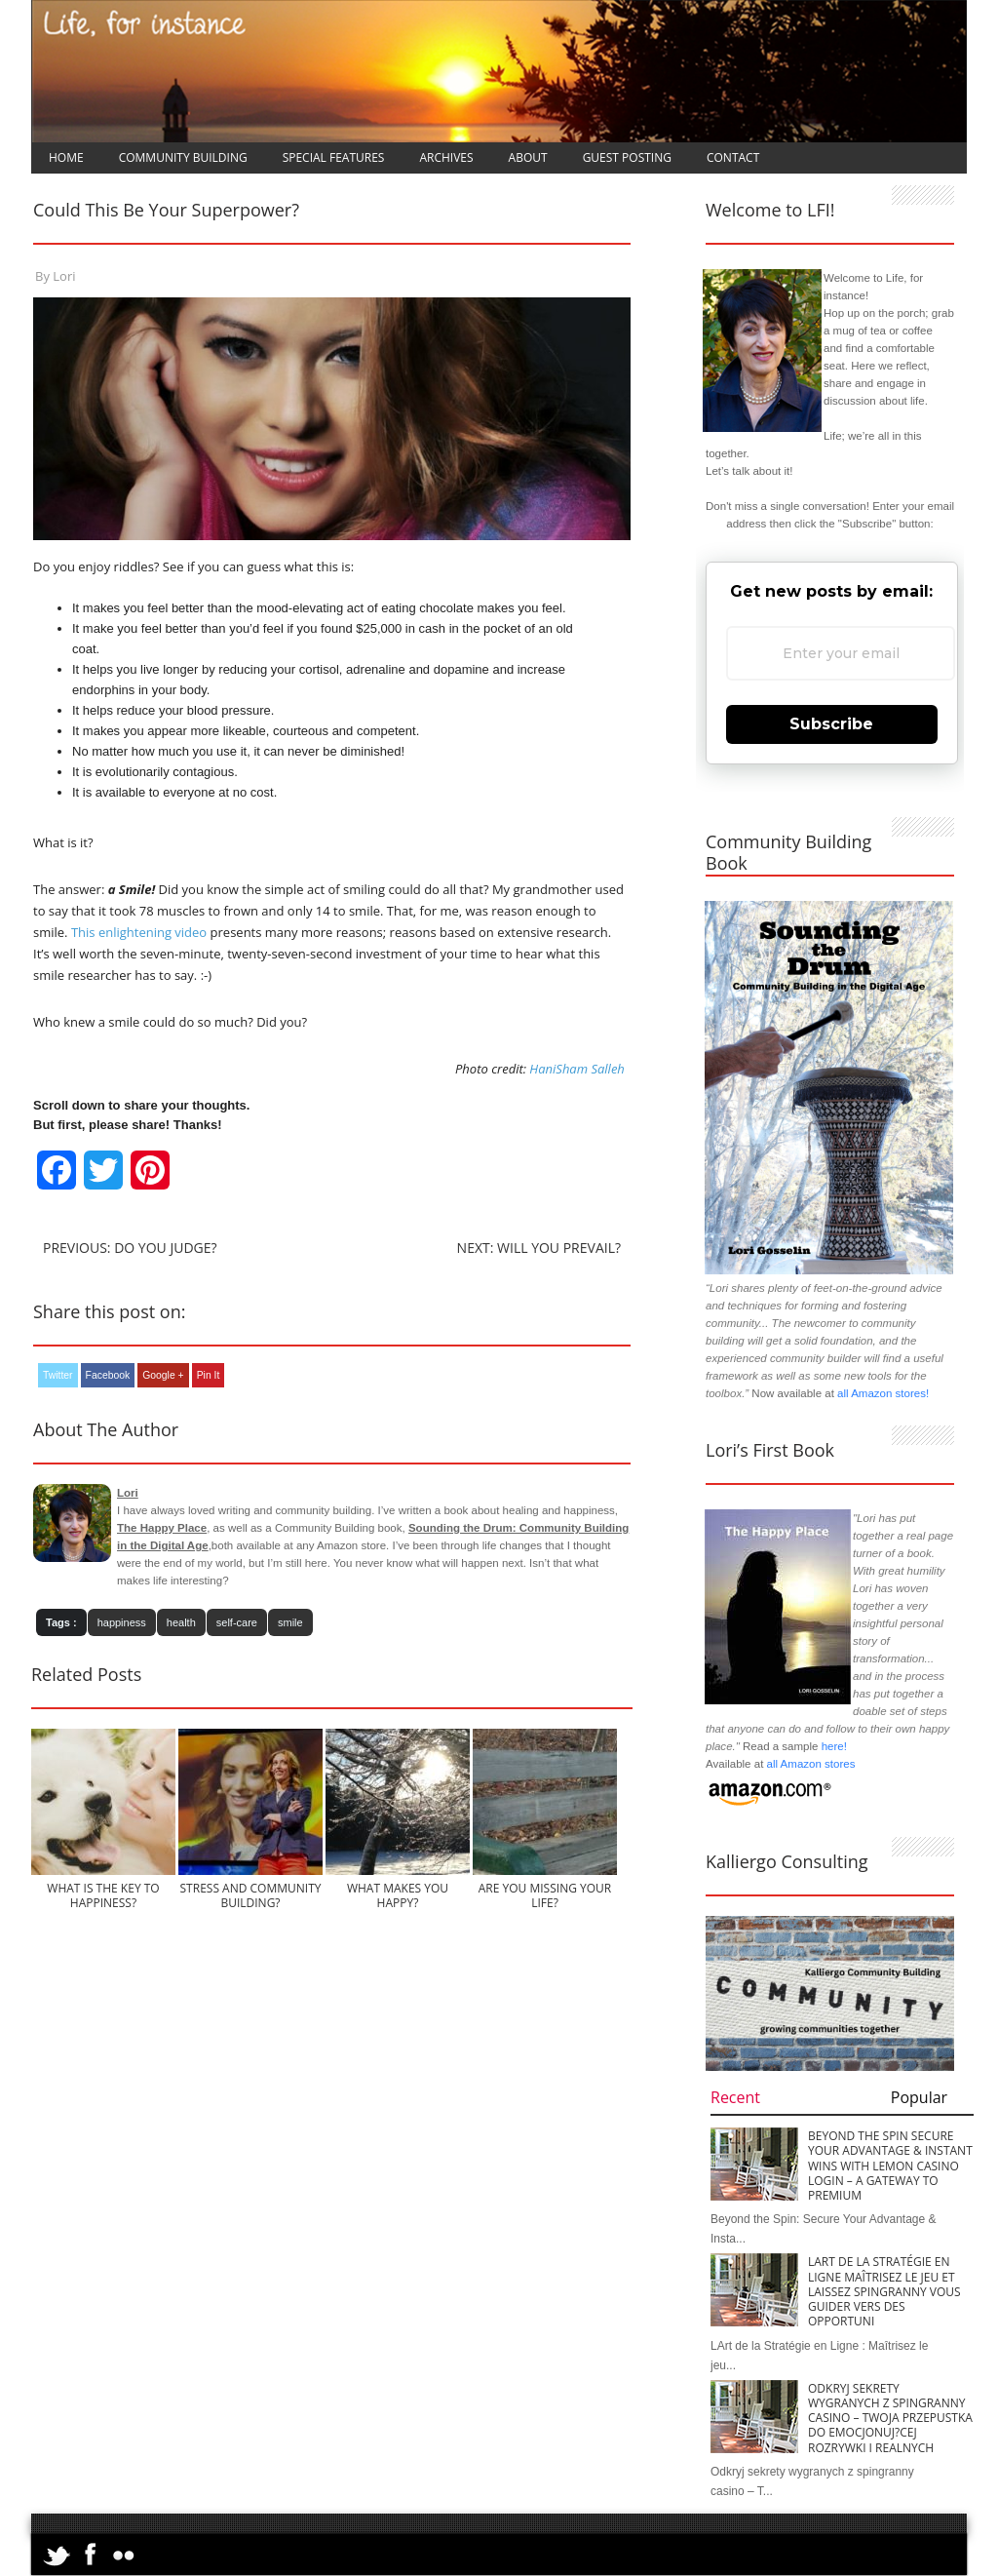 This screenshot has height=2576, width=998. I want to click on Home, so click(66, 157).